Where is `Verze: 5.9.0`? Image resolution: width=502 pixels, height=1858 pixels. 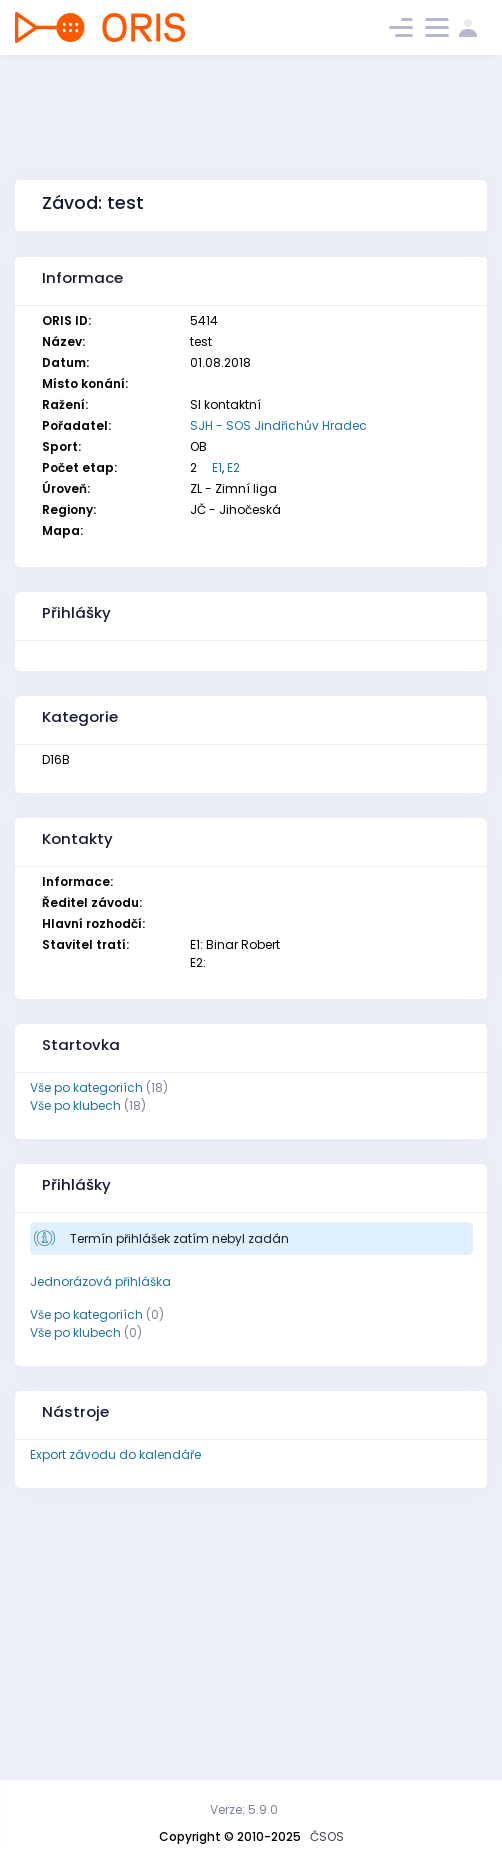 Verze: 5.9.0 is located at coordinates (244, 1809).